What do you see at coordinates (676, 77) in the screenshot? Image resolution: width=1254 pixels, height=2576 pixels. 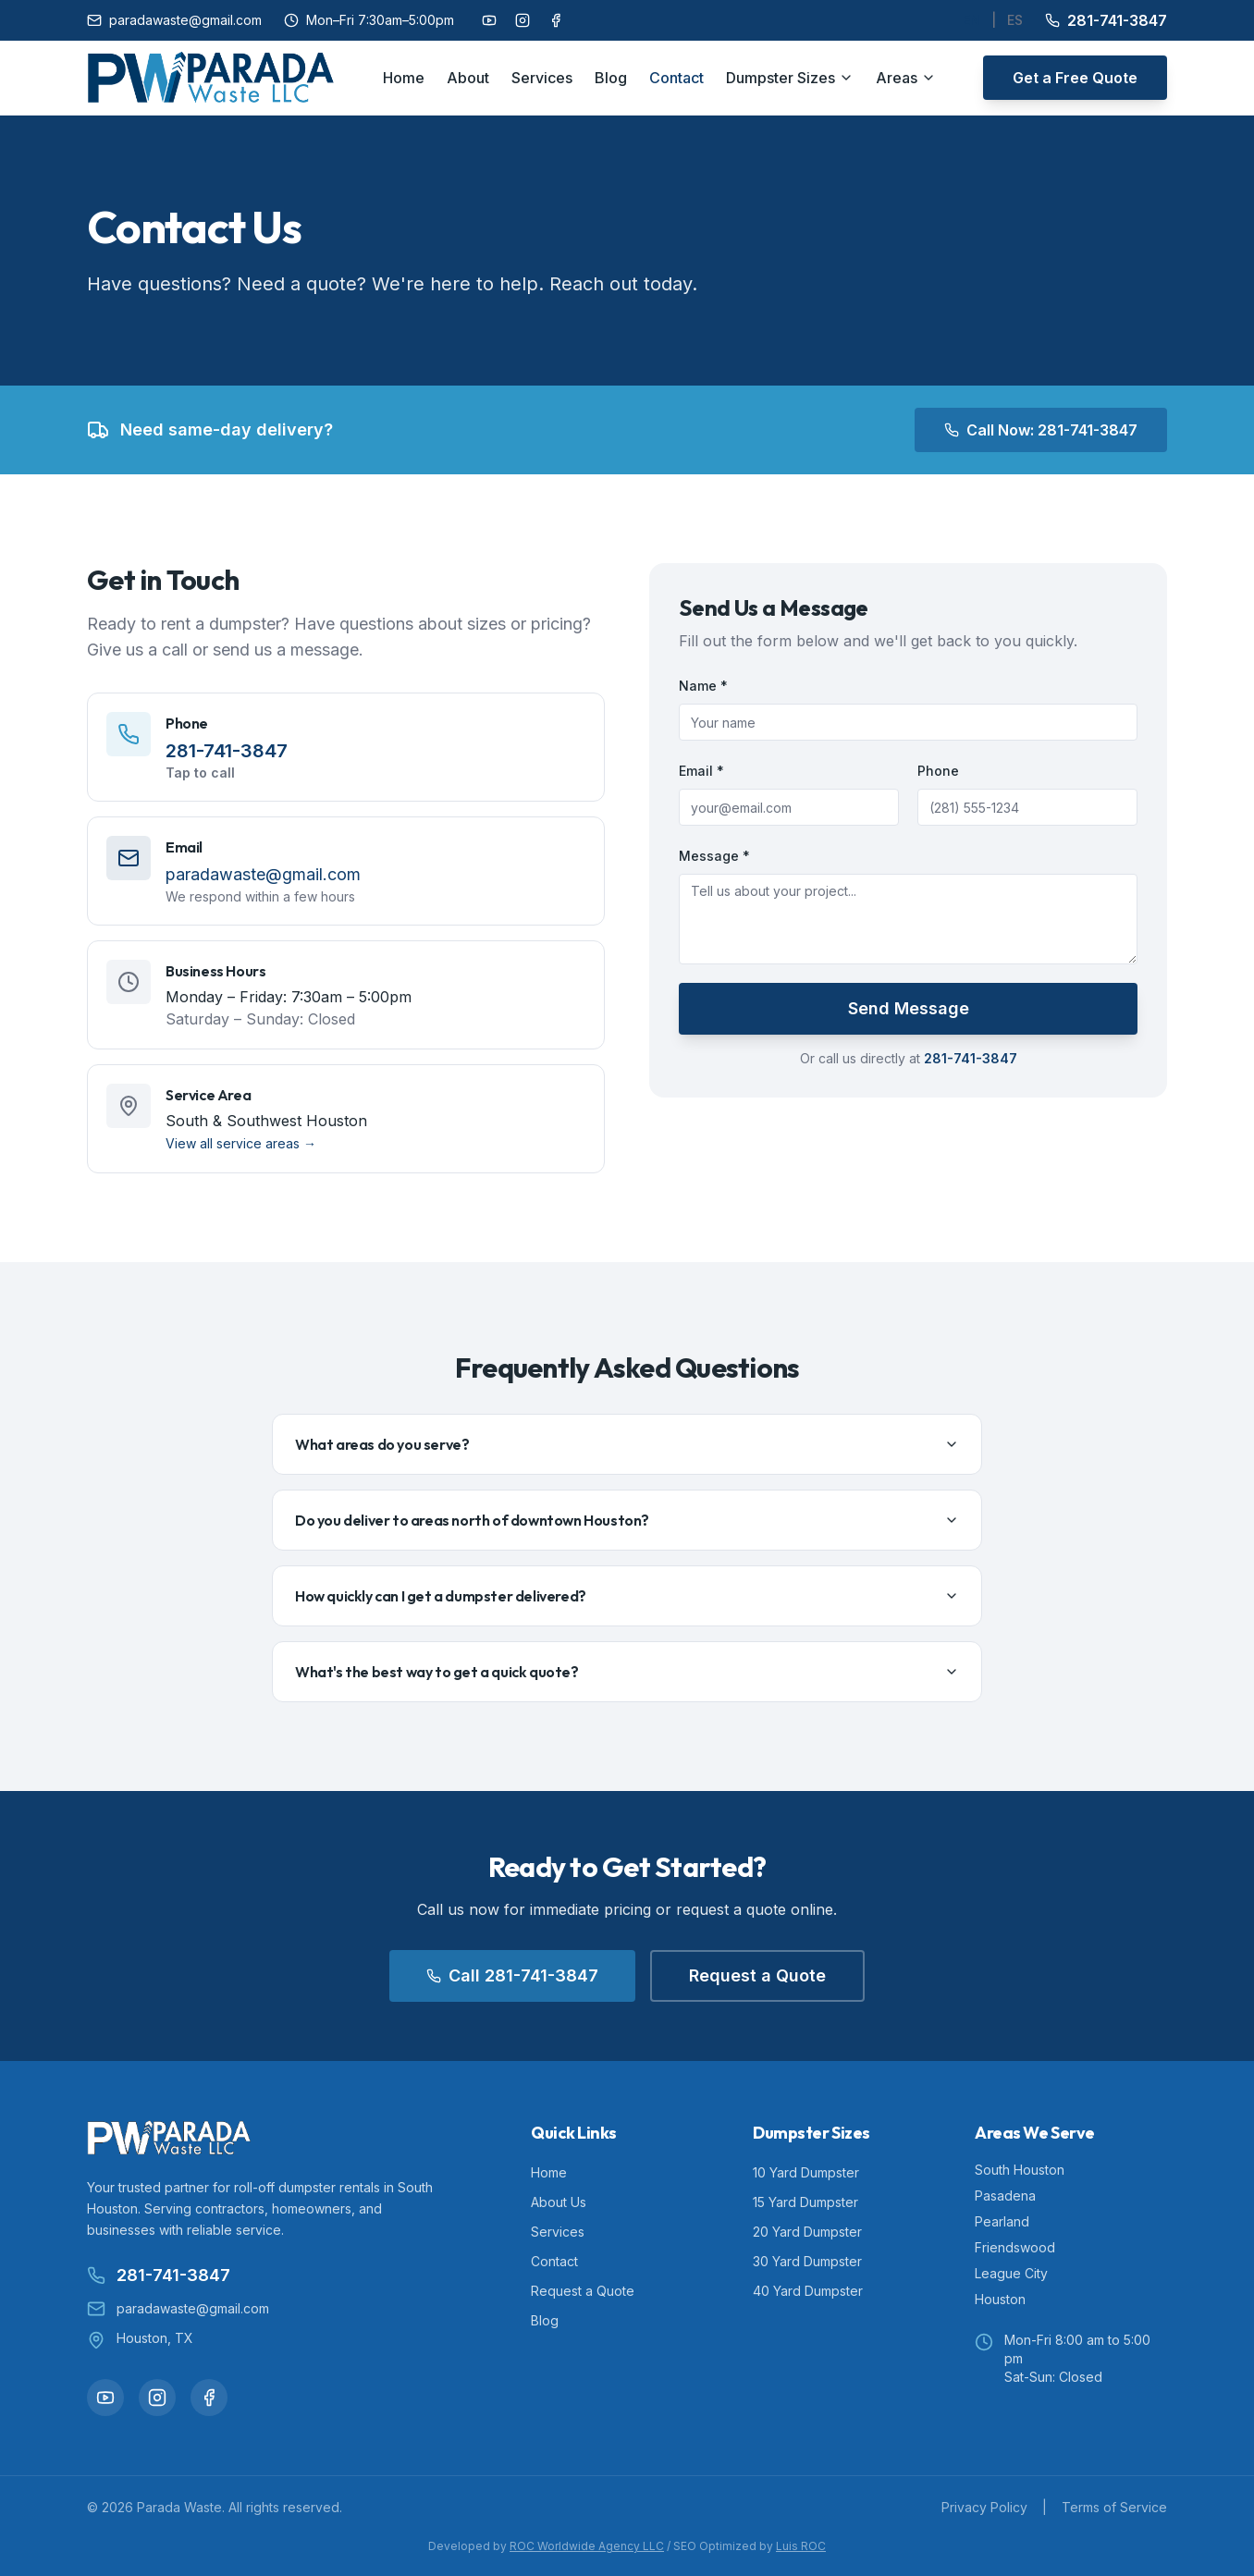 I see `Contact` at bounding box center [676, 77].